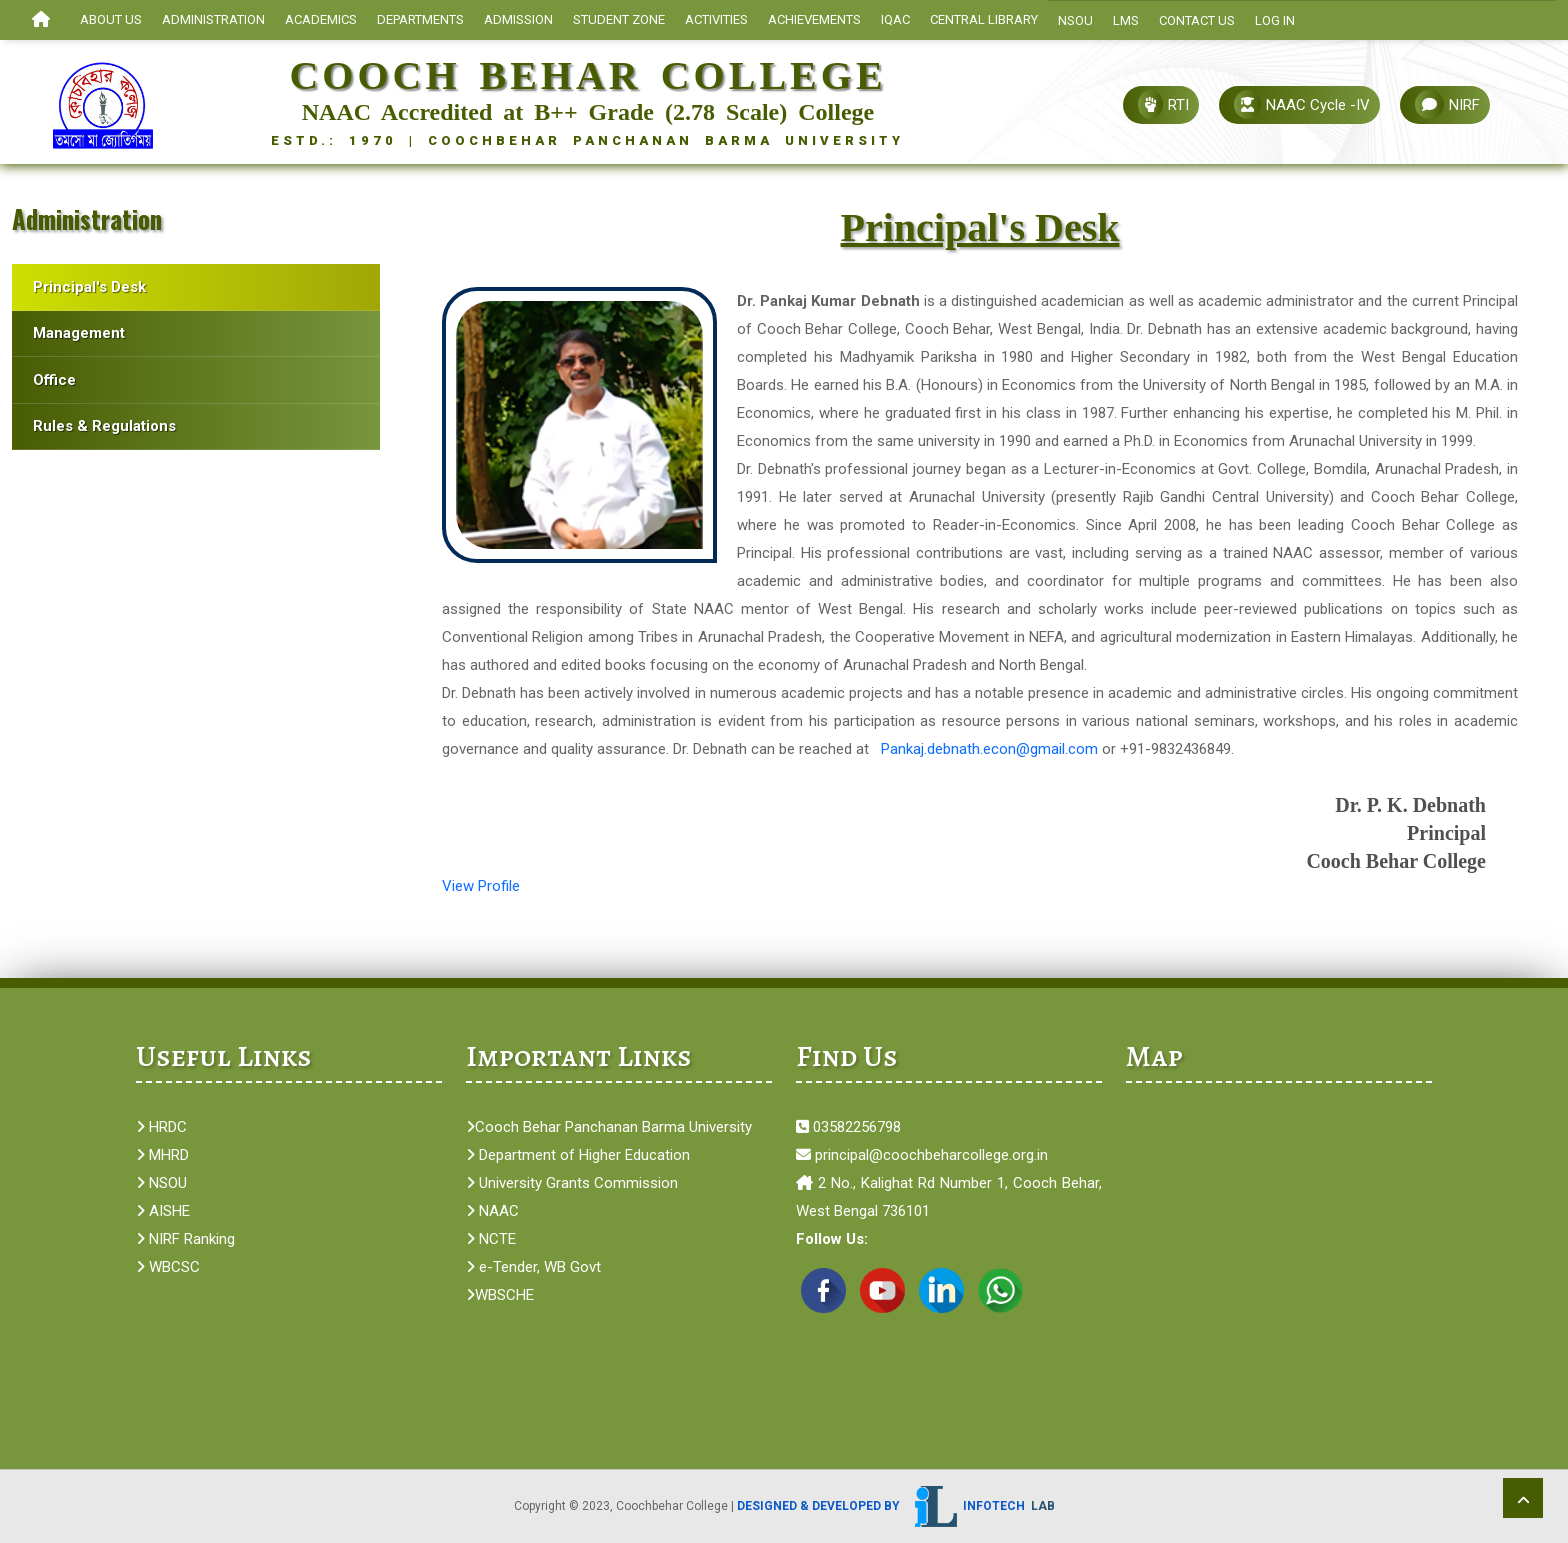 The width and height of the screenshot is (1568, 1543). Describe the element at coordinates (54, 380) in the screenshot. I see `Office` at that location.